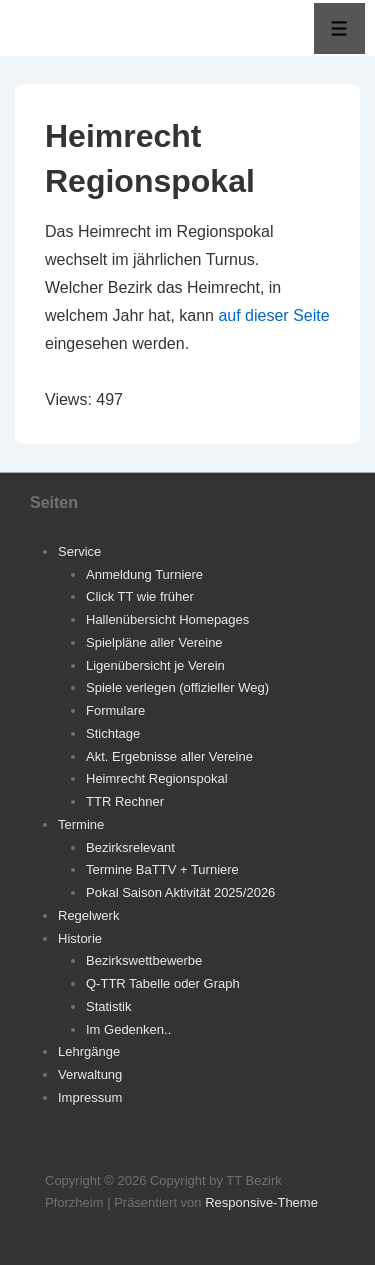  Describe the element at coordinates (80, 938) in the screenshot. I see `Historie` at that location.